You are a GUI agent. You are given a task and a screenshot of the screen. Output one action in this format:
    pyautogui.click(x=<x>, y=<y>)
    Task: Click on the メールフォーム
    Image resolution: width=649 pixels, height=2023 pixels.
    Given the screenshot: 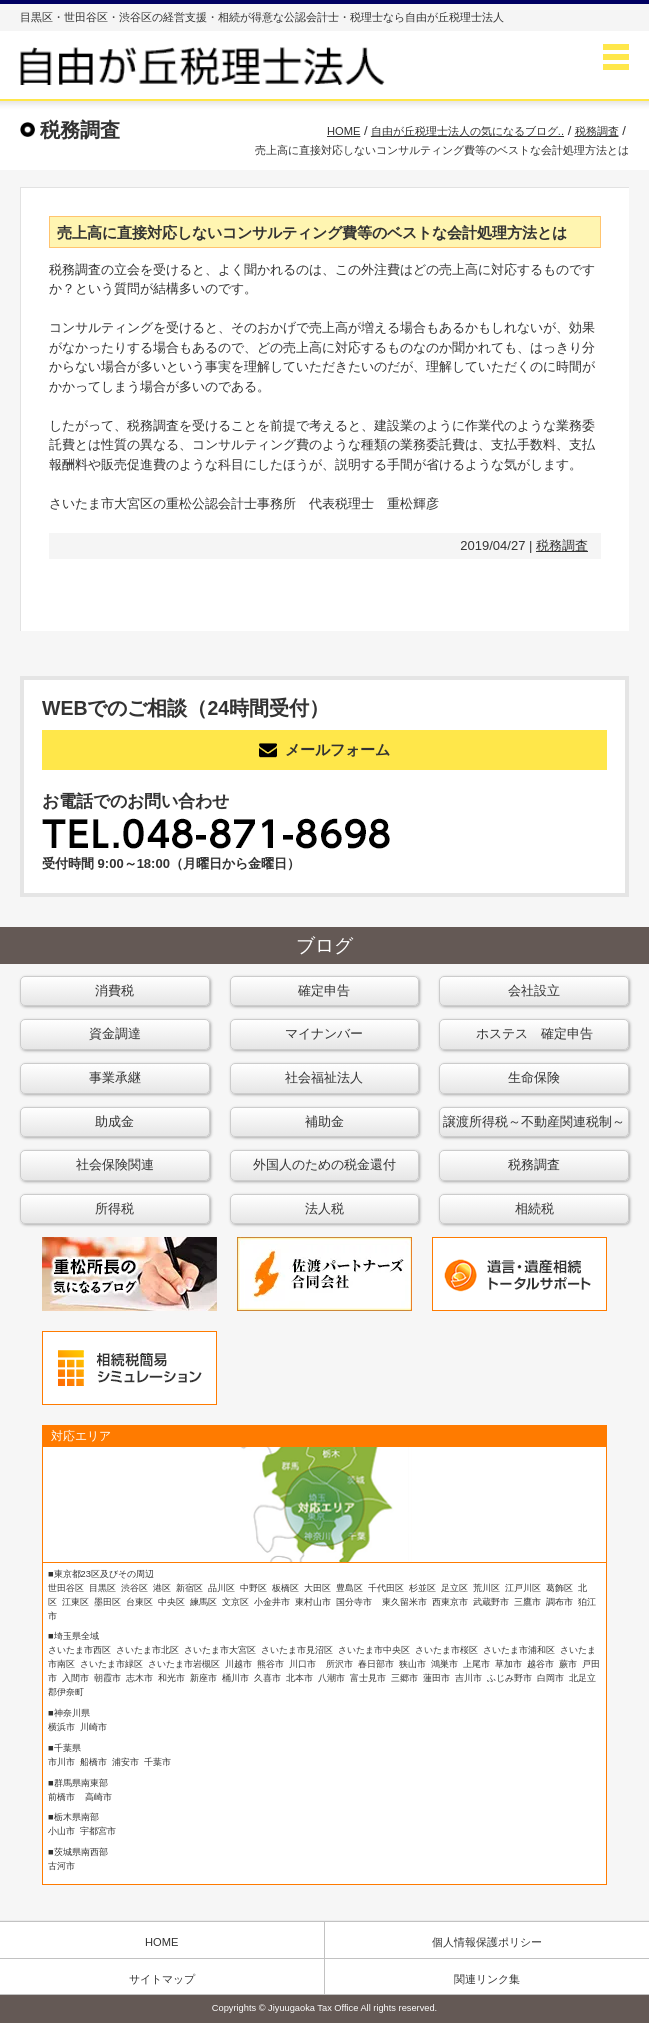 What is the action you would take?
    pyautogui.click(x=324, y=750)
    